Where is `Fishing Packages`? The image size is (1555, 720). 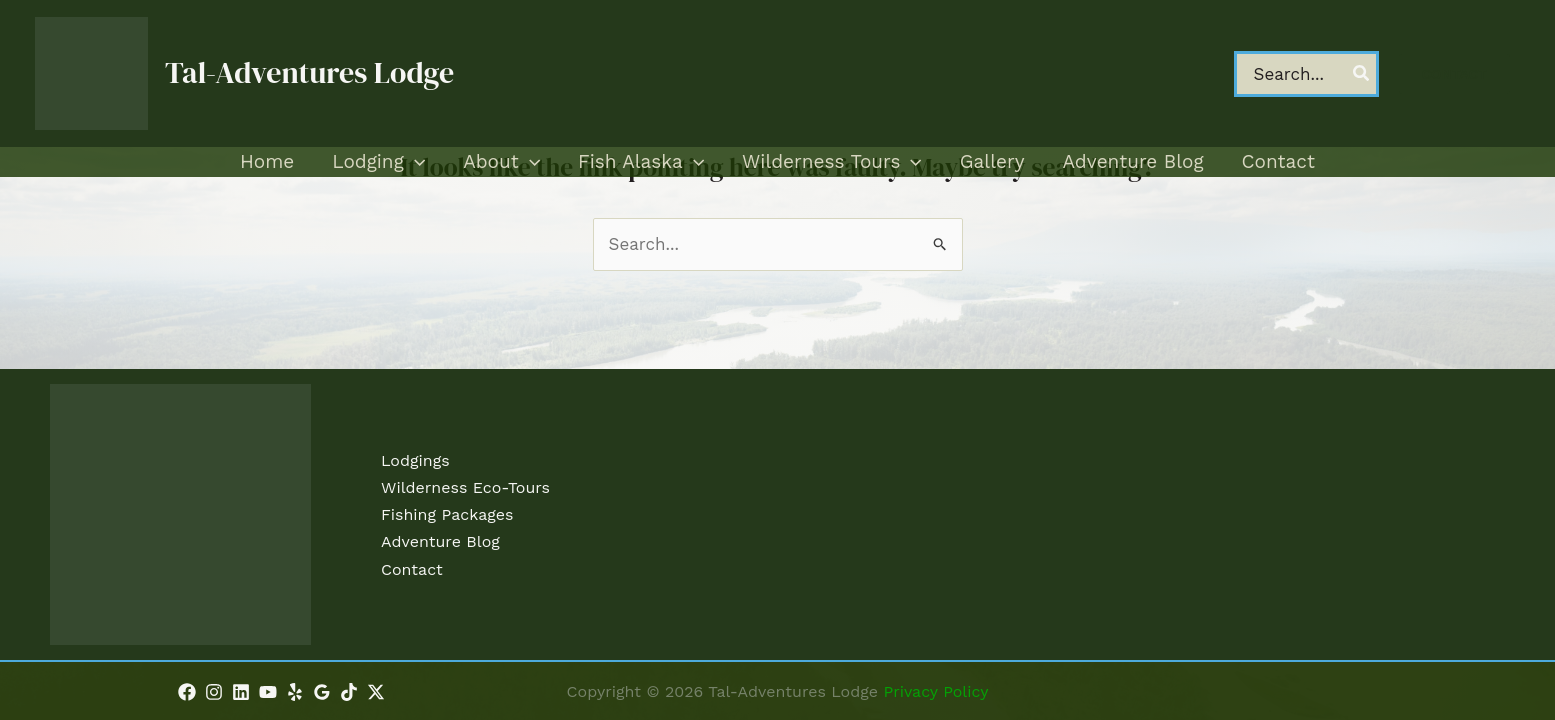 Fishing Packages is located at coordinates (447, 514).